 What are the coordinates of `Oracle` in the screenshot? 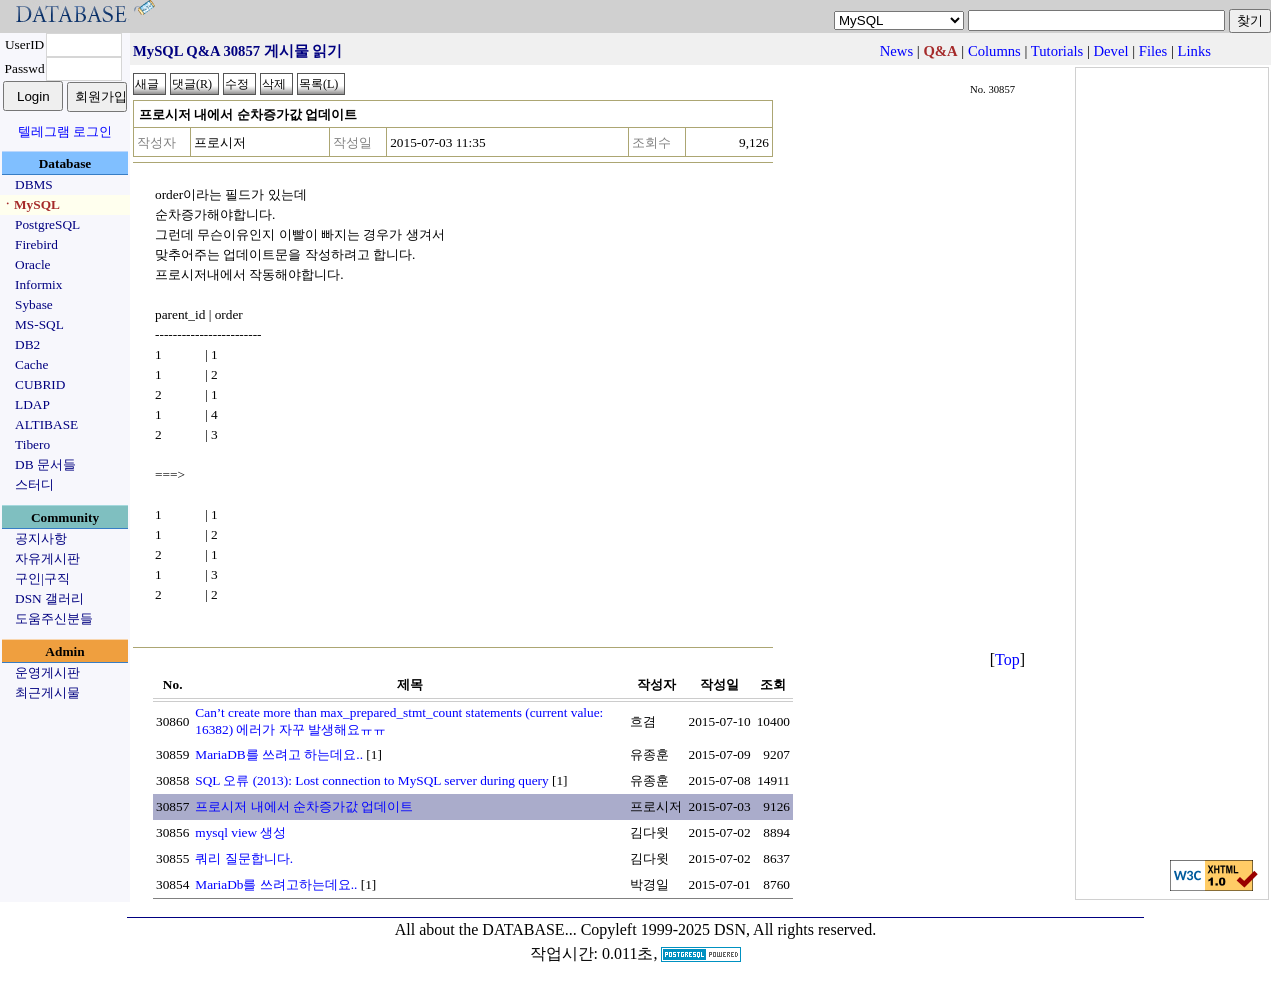 It's located at (33, 264).